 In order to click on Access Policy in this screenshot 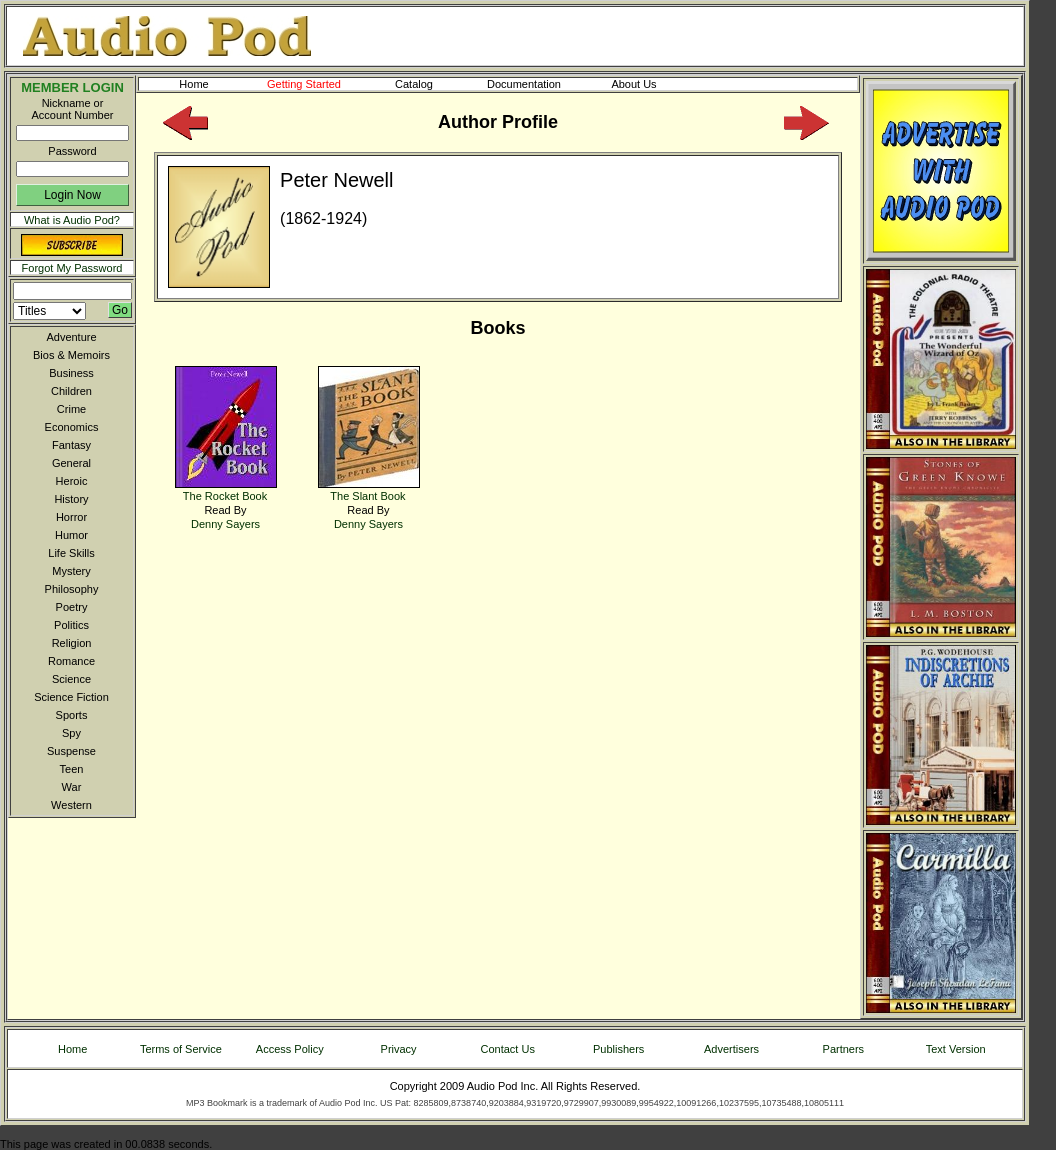, I will do `click(290, 1049)`.